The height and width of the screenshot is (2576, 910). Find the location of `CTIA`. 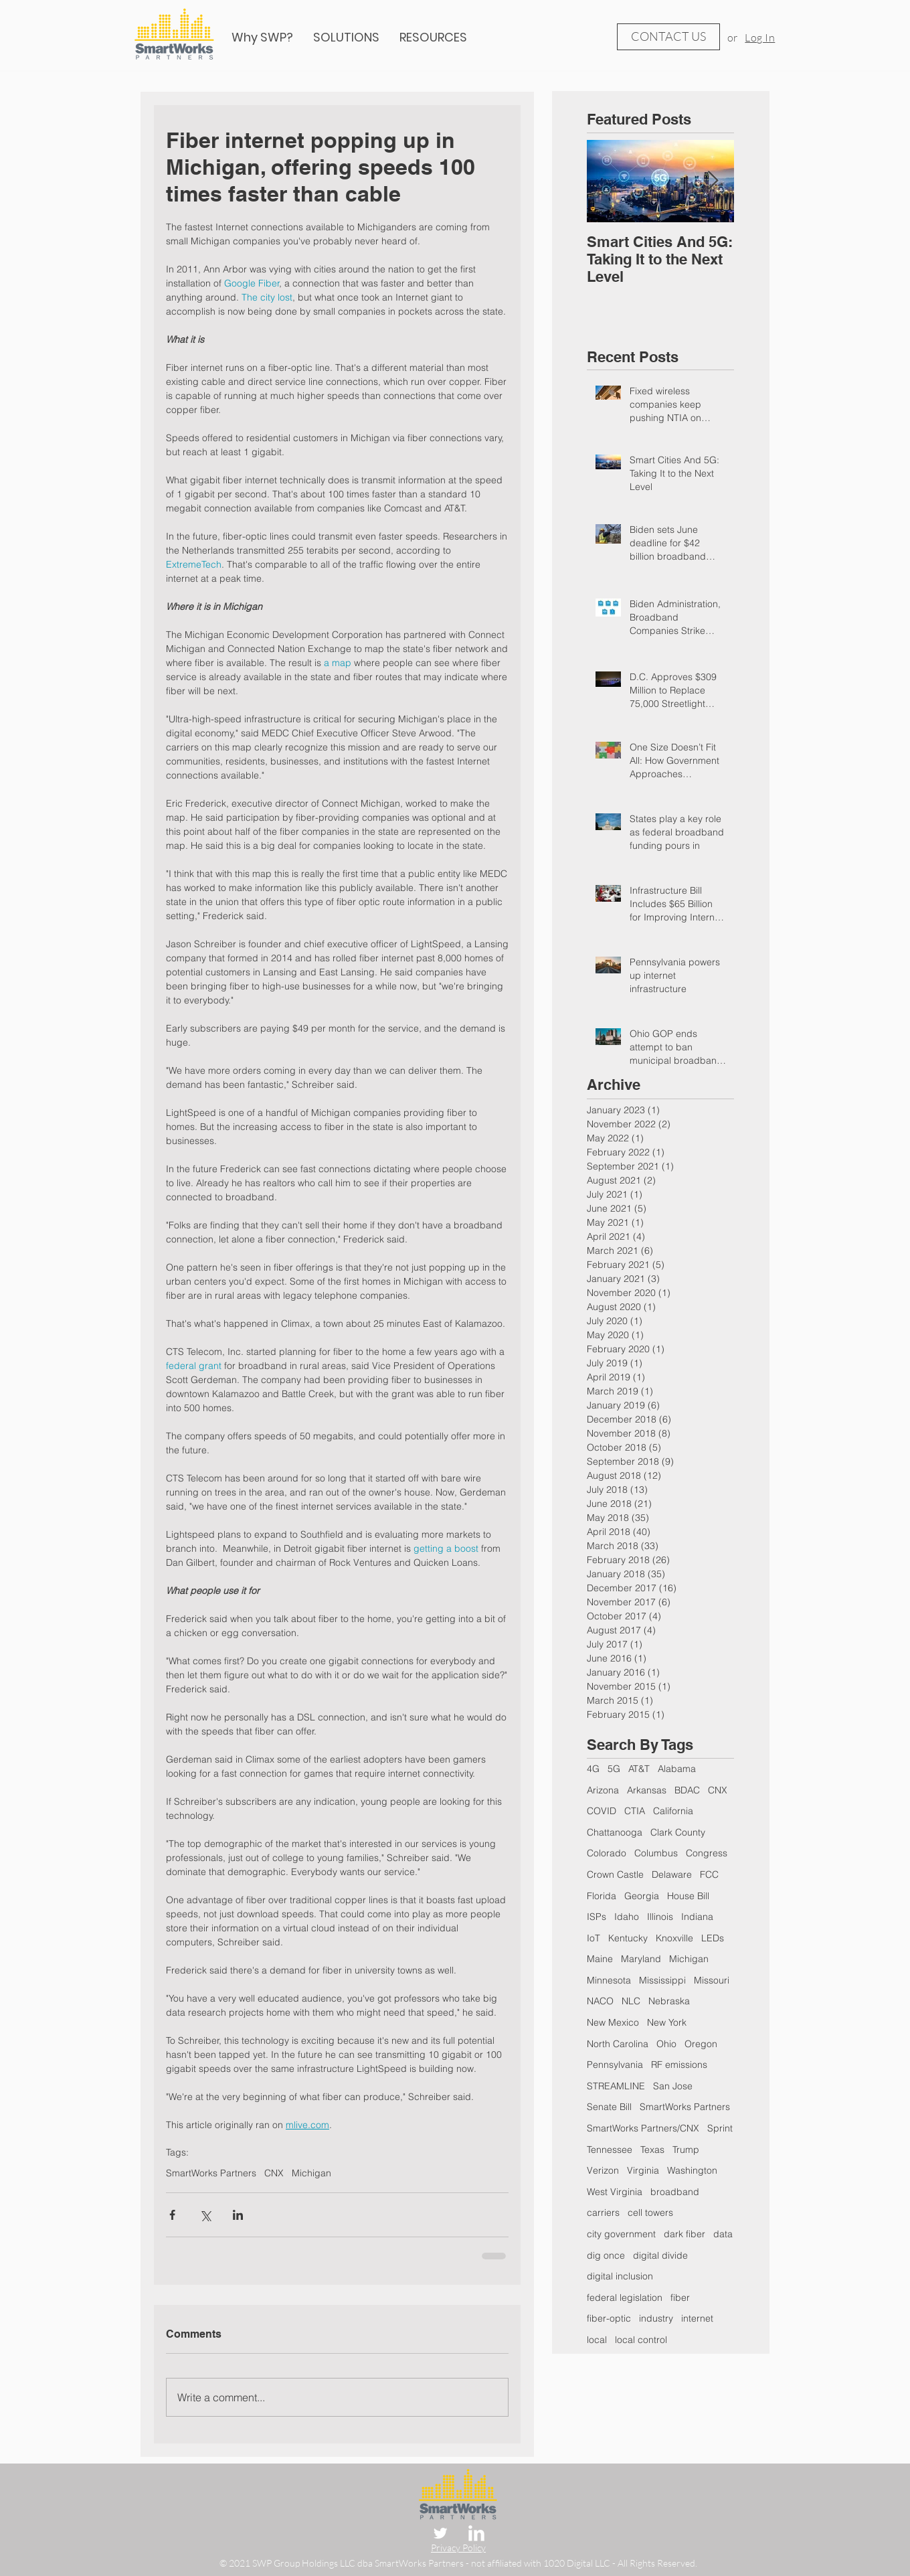

CTIA is located at coordinates (634, 1811).